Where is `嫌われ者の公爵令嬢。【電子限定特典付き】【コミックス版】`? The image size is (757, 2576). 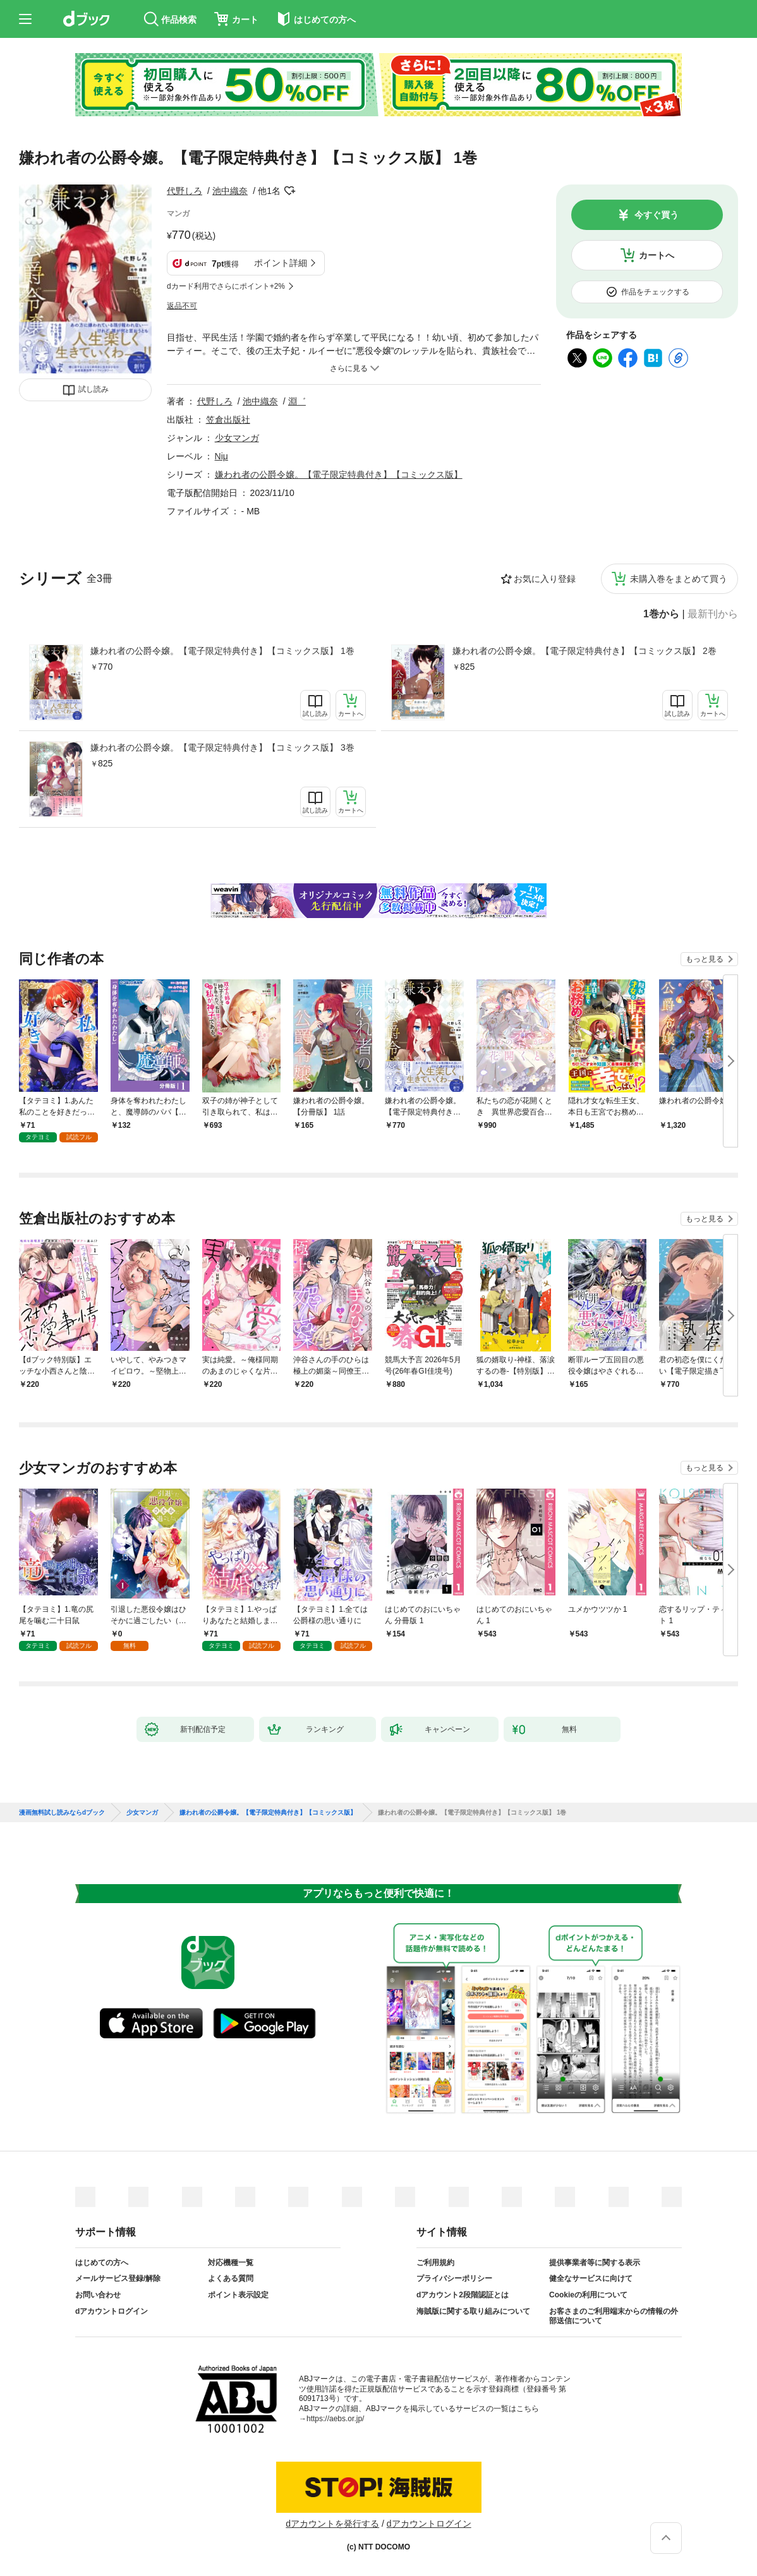
嫌われ者の公爵令嬢。【電子限定特典付き】【コミックス版】 is located at coordinates (339, 474).